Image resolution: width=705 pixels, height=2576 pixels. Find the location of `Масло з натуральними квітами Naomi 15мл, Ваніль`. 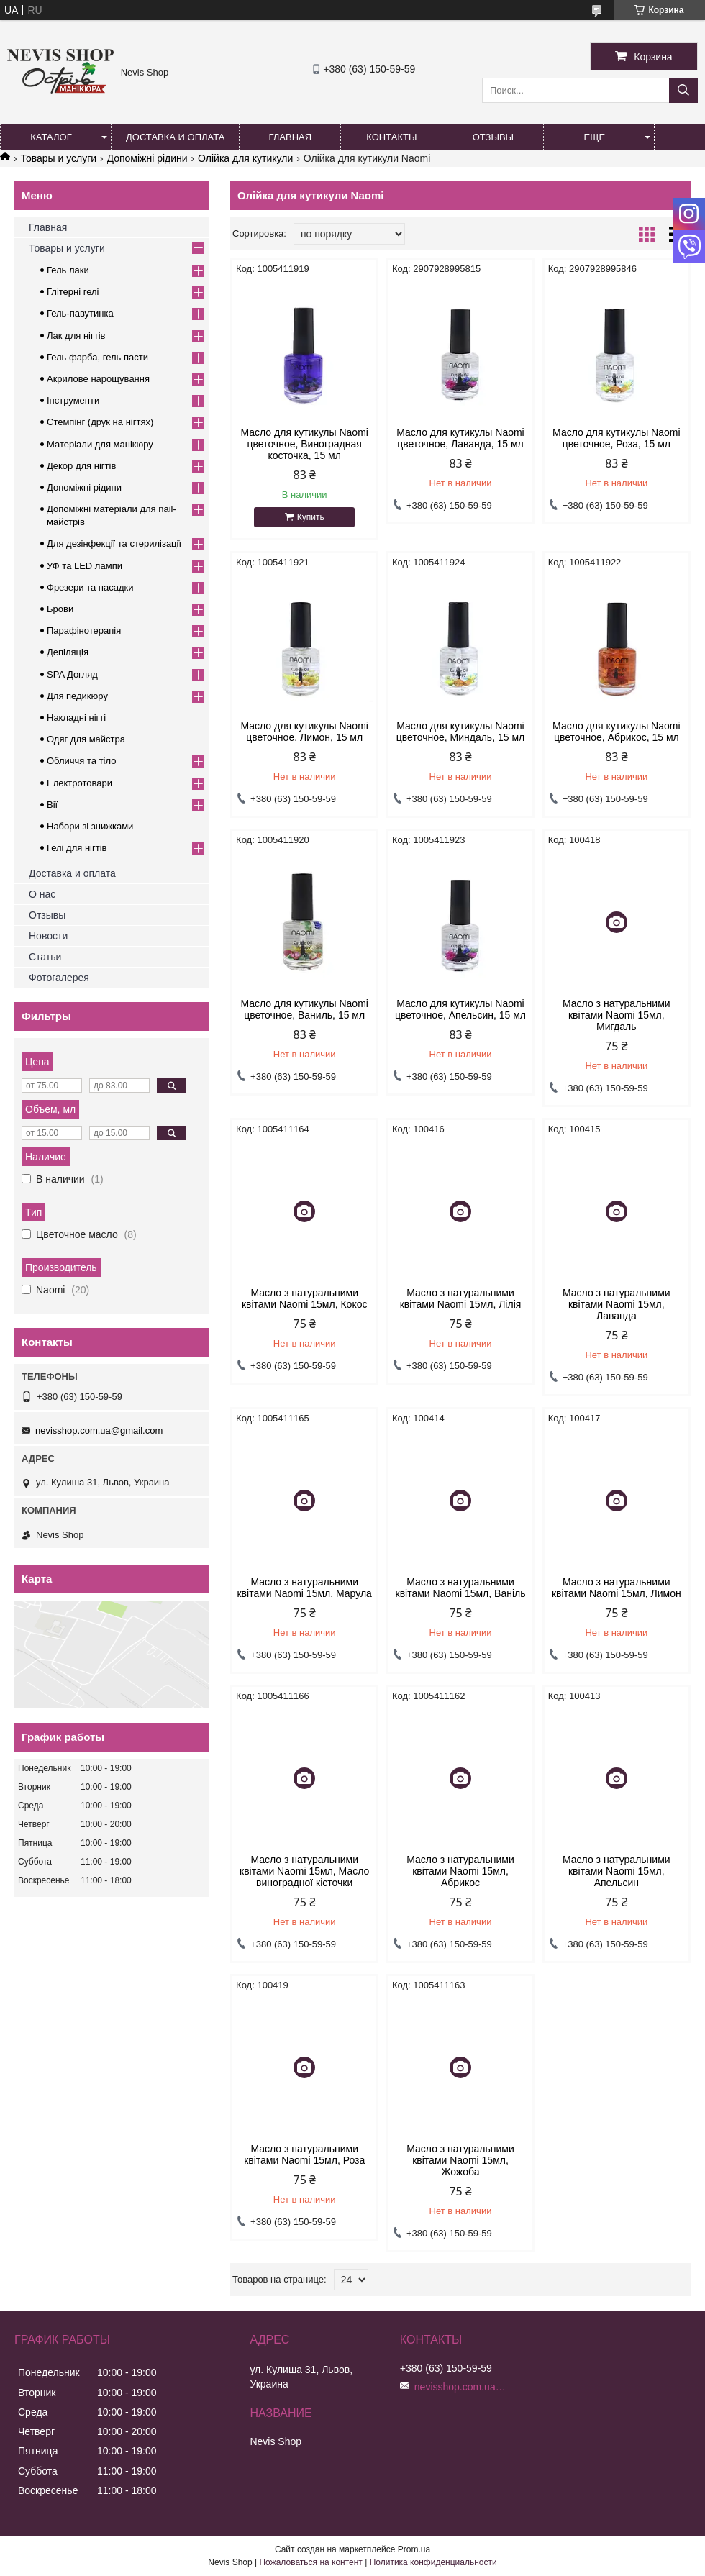

Масло з натуральними квітами Naomi 15мл, Ваніль is located at coordinates (461, 1587).